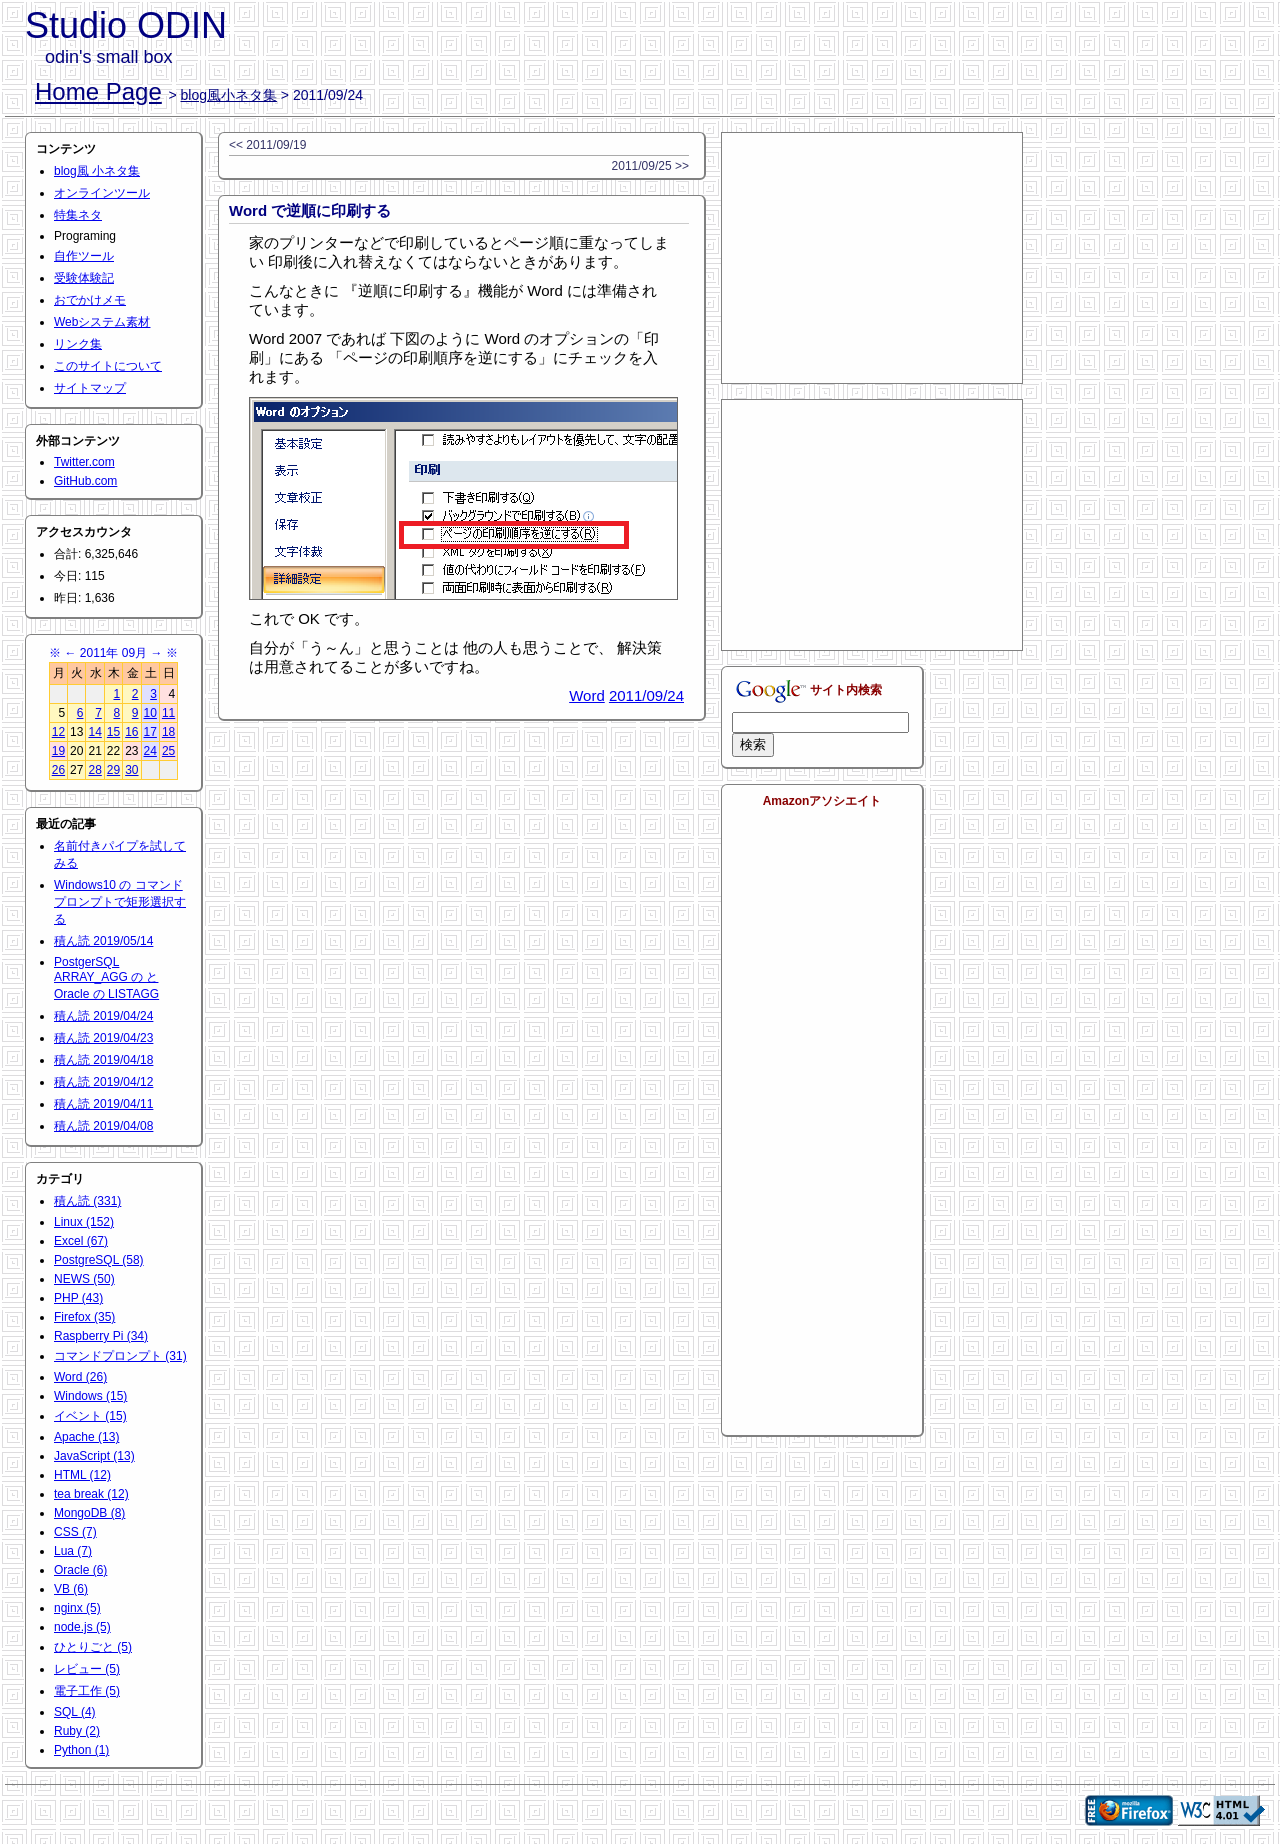  What do you see at coordinates (94, 732) in the screenshot?
I see `14` at bounding box center [94, 732].